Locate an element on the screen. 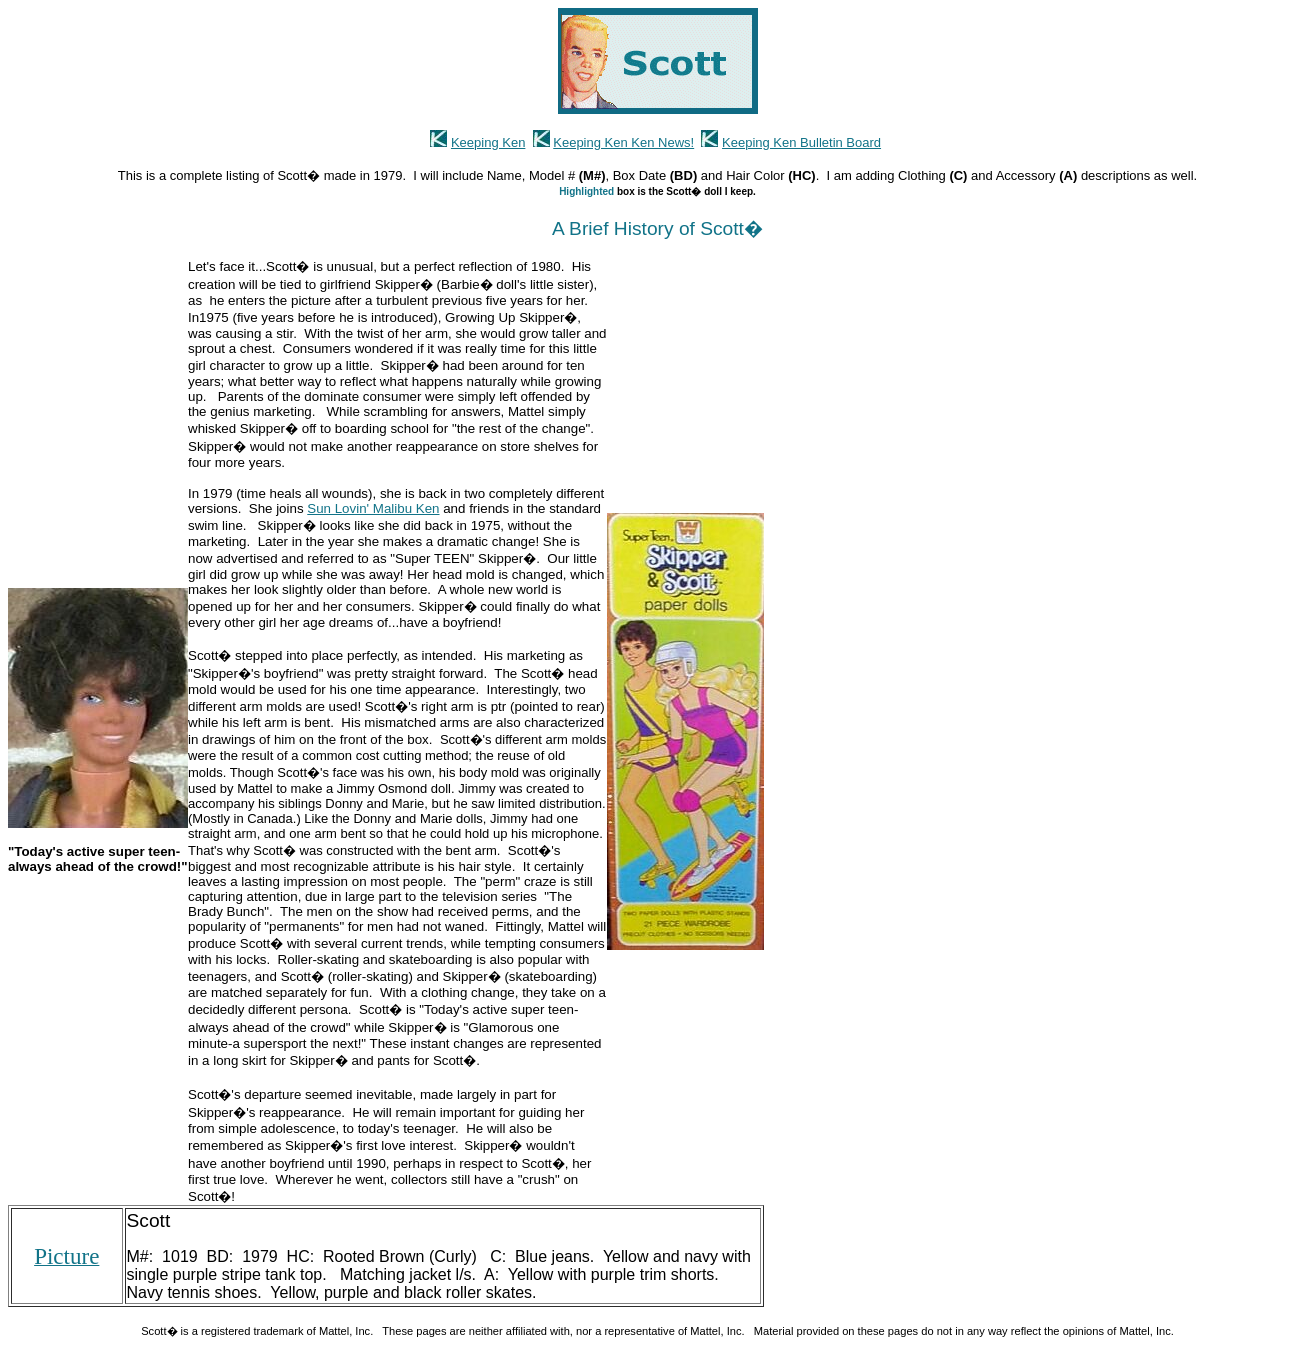 The height and width of the screenshot is (1354, 1315). Sun Lovin' Malibu Ken is located at coordinates (373, 508).